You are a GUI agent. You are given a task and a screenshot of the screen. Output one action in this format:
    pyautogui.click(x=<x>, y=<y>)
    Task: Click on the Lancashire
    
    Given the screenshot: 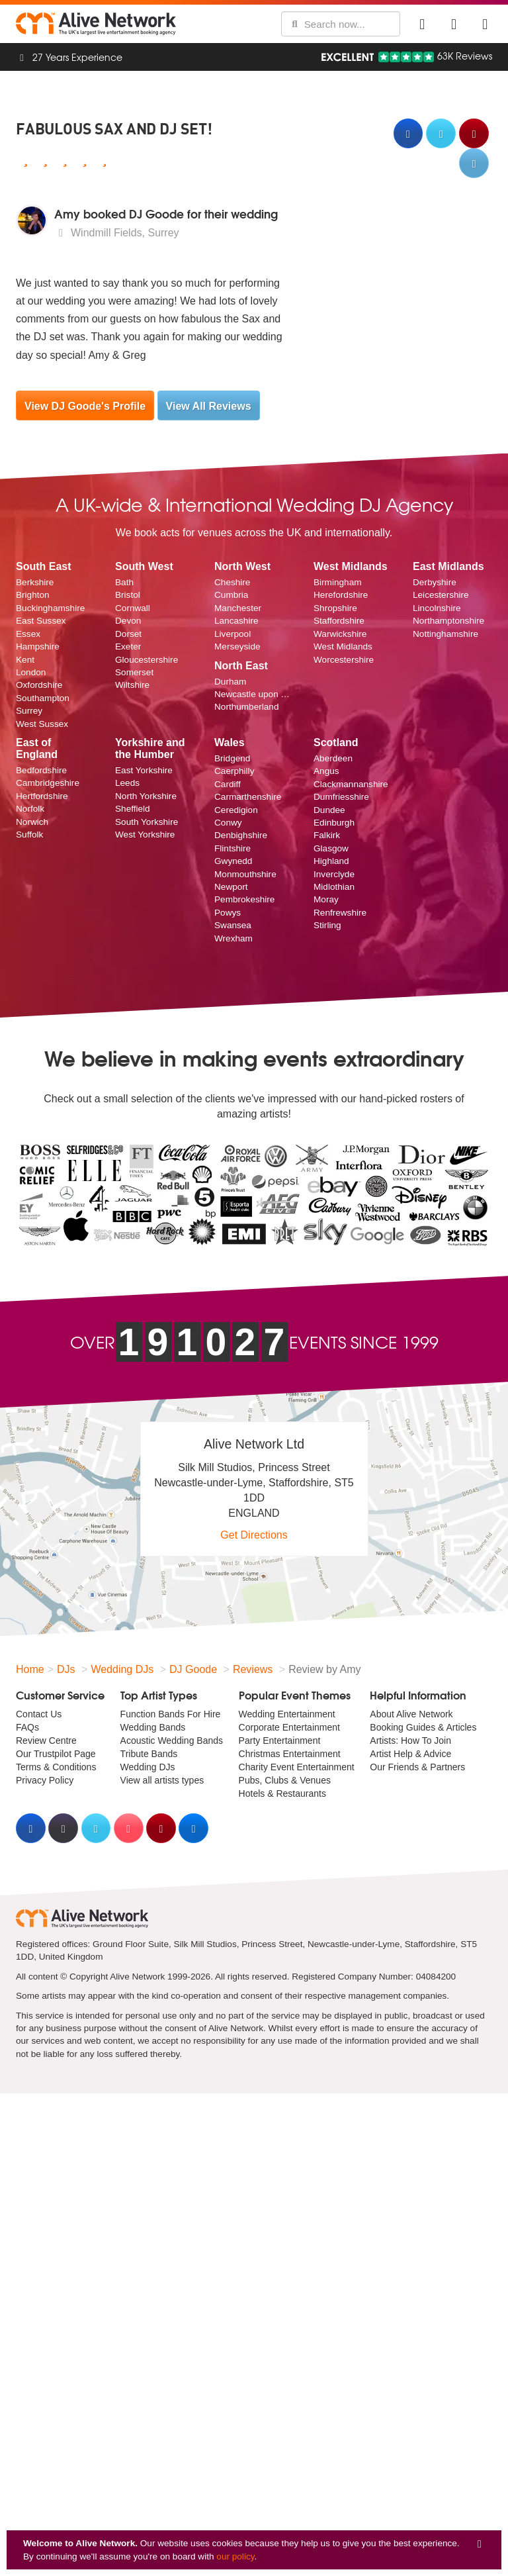 What is the action you would take?
    pyautogui.click(x=236, y=621)
    